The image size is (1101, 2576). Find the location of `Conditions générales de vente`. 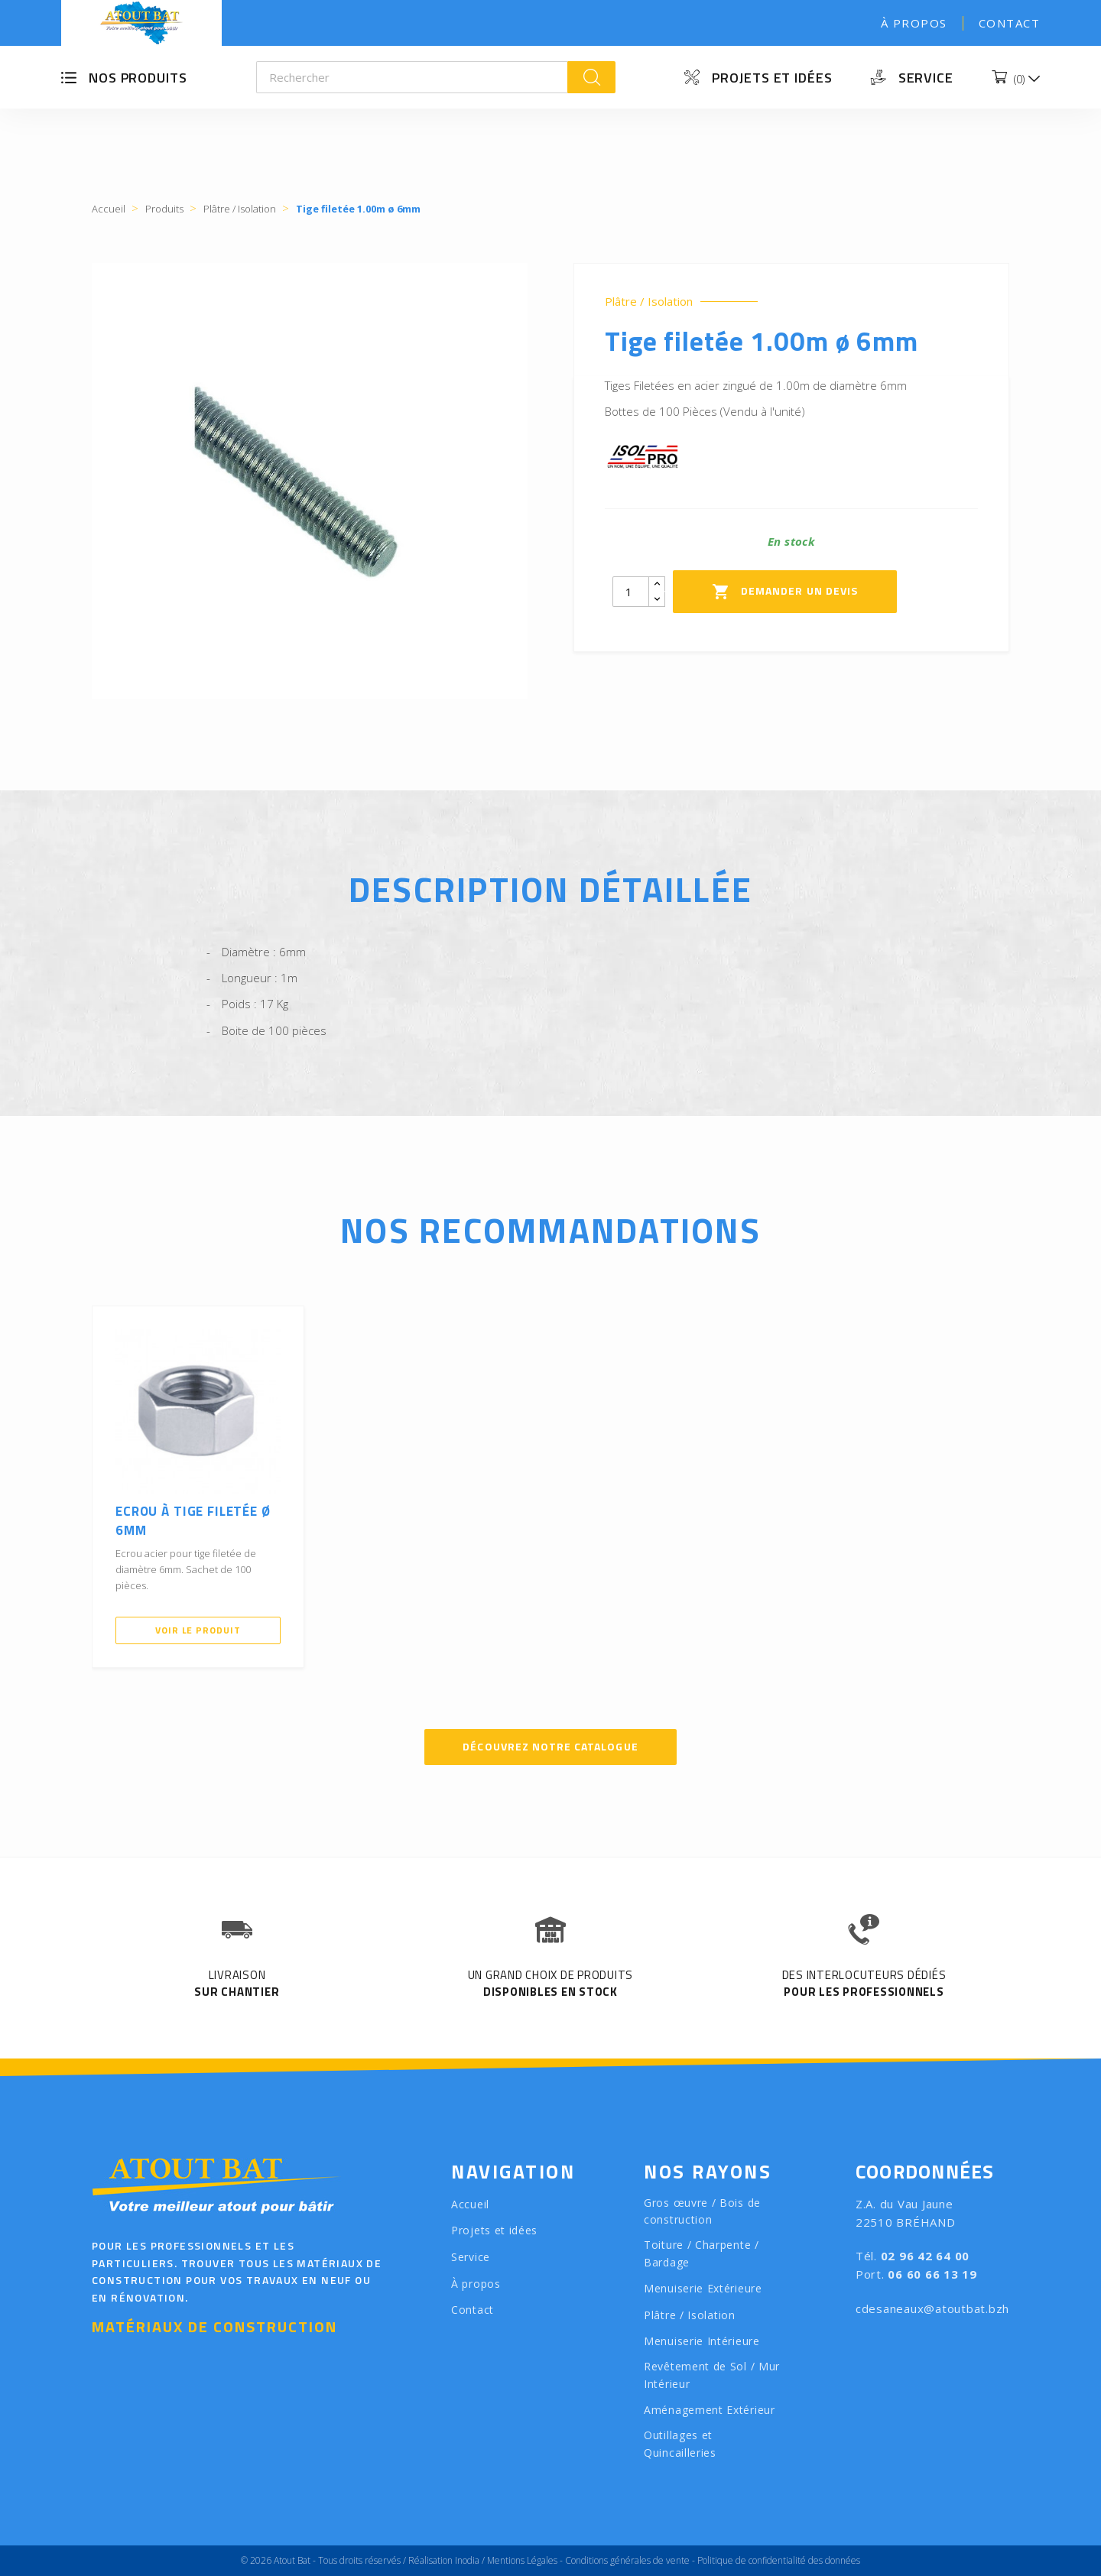

Conditions générales de vente is located at coordinates (627, 2560).